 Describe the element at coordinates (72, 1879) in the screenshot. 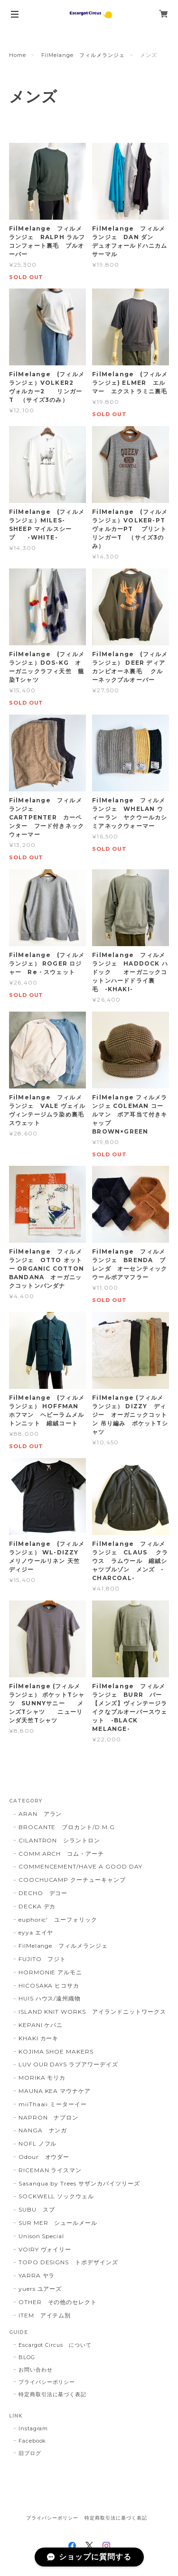

I see `COOCHUCAMP クーチューキャンプ` at that location.